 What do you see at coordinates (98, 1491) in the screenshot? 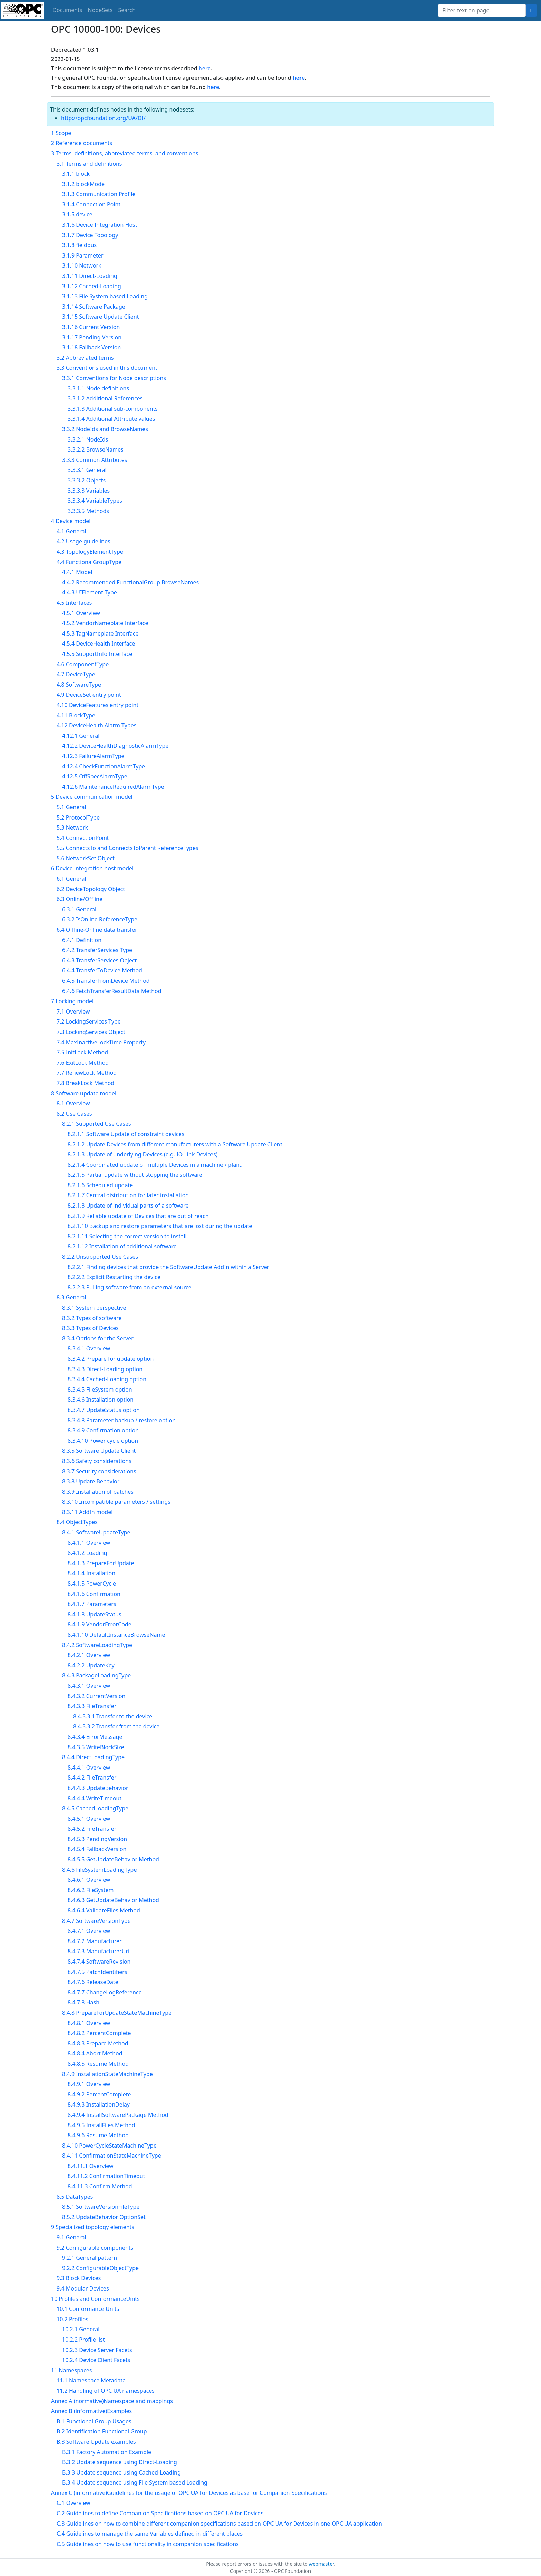
I see `8.3.9 Installation of patches` at bounding box center [98, 1491].